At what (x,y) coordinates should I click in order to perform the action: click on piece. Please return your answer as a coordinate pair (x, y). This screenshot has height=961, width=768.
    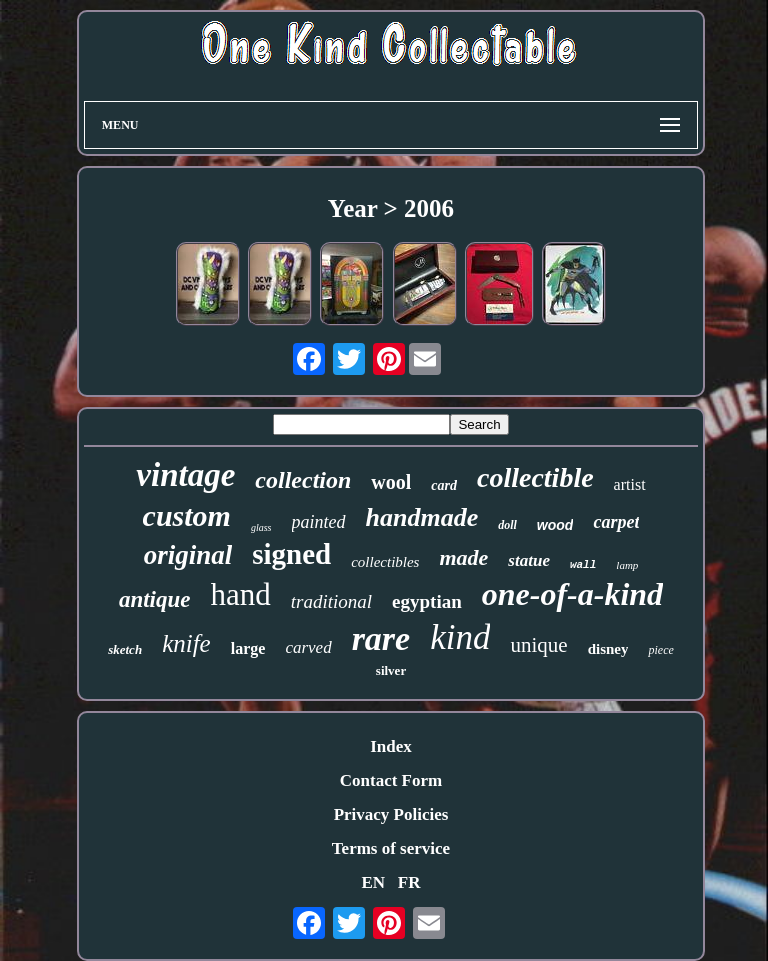
    Looking at the image, I should click on (660, 650).